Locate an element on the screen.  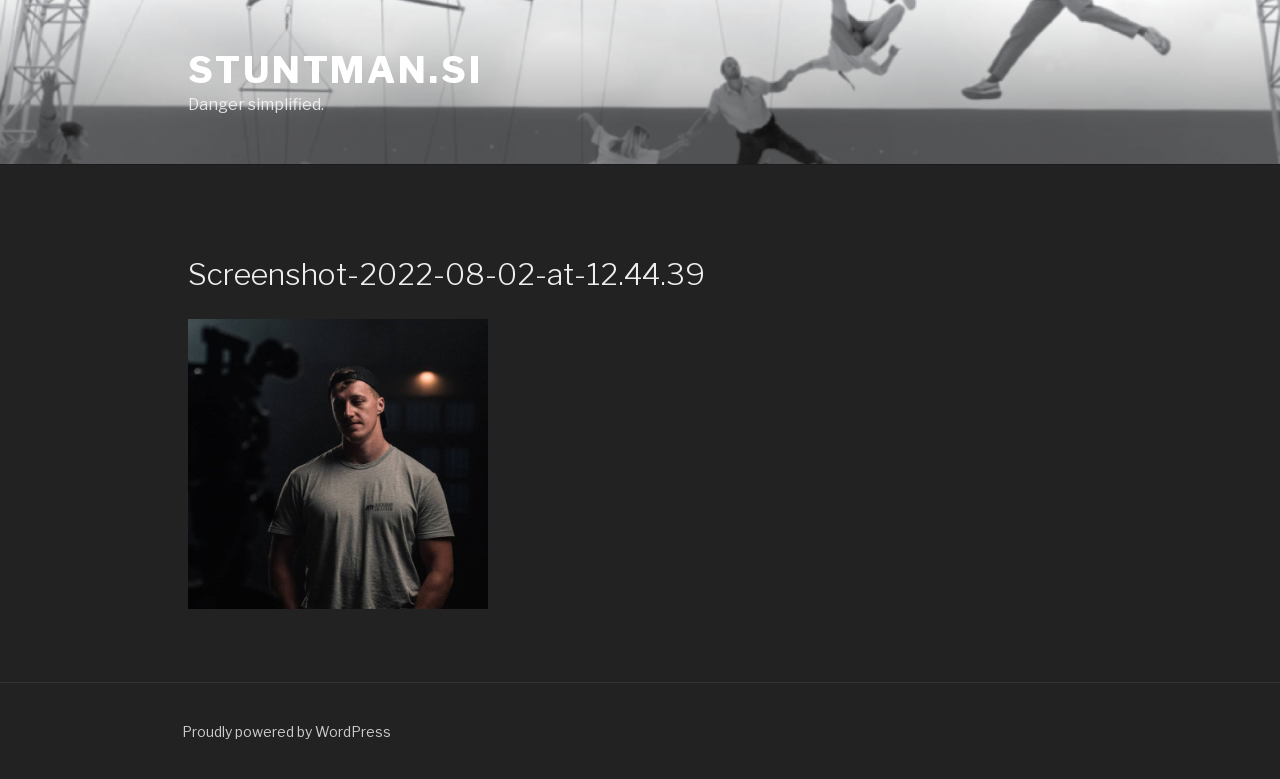
Proudly powered by WordPress is located at coordinates (286, 731).